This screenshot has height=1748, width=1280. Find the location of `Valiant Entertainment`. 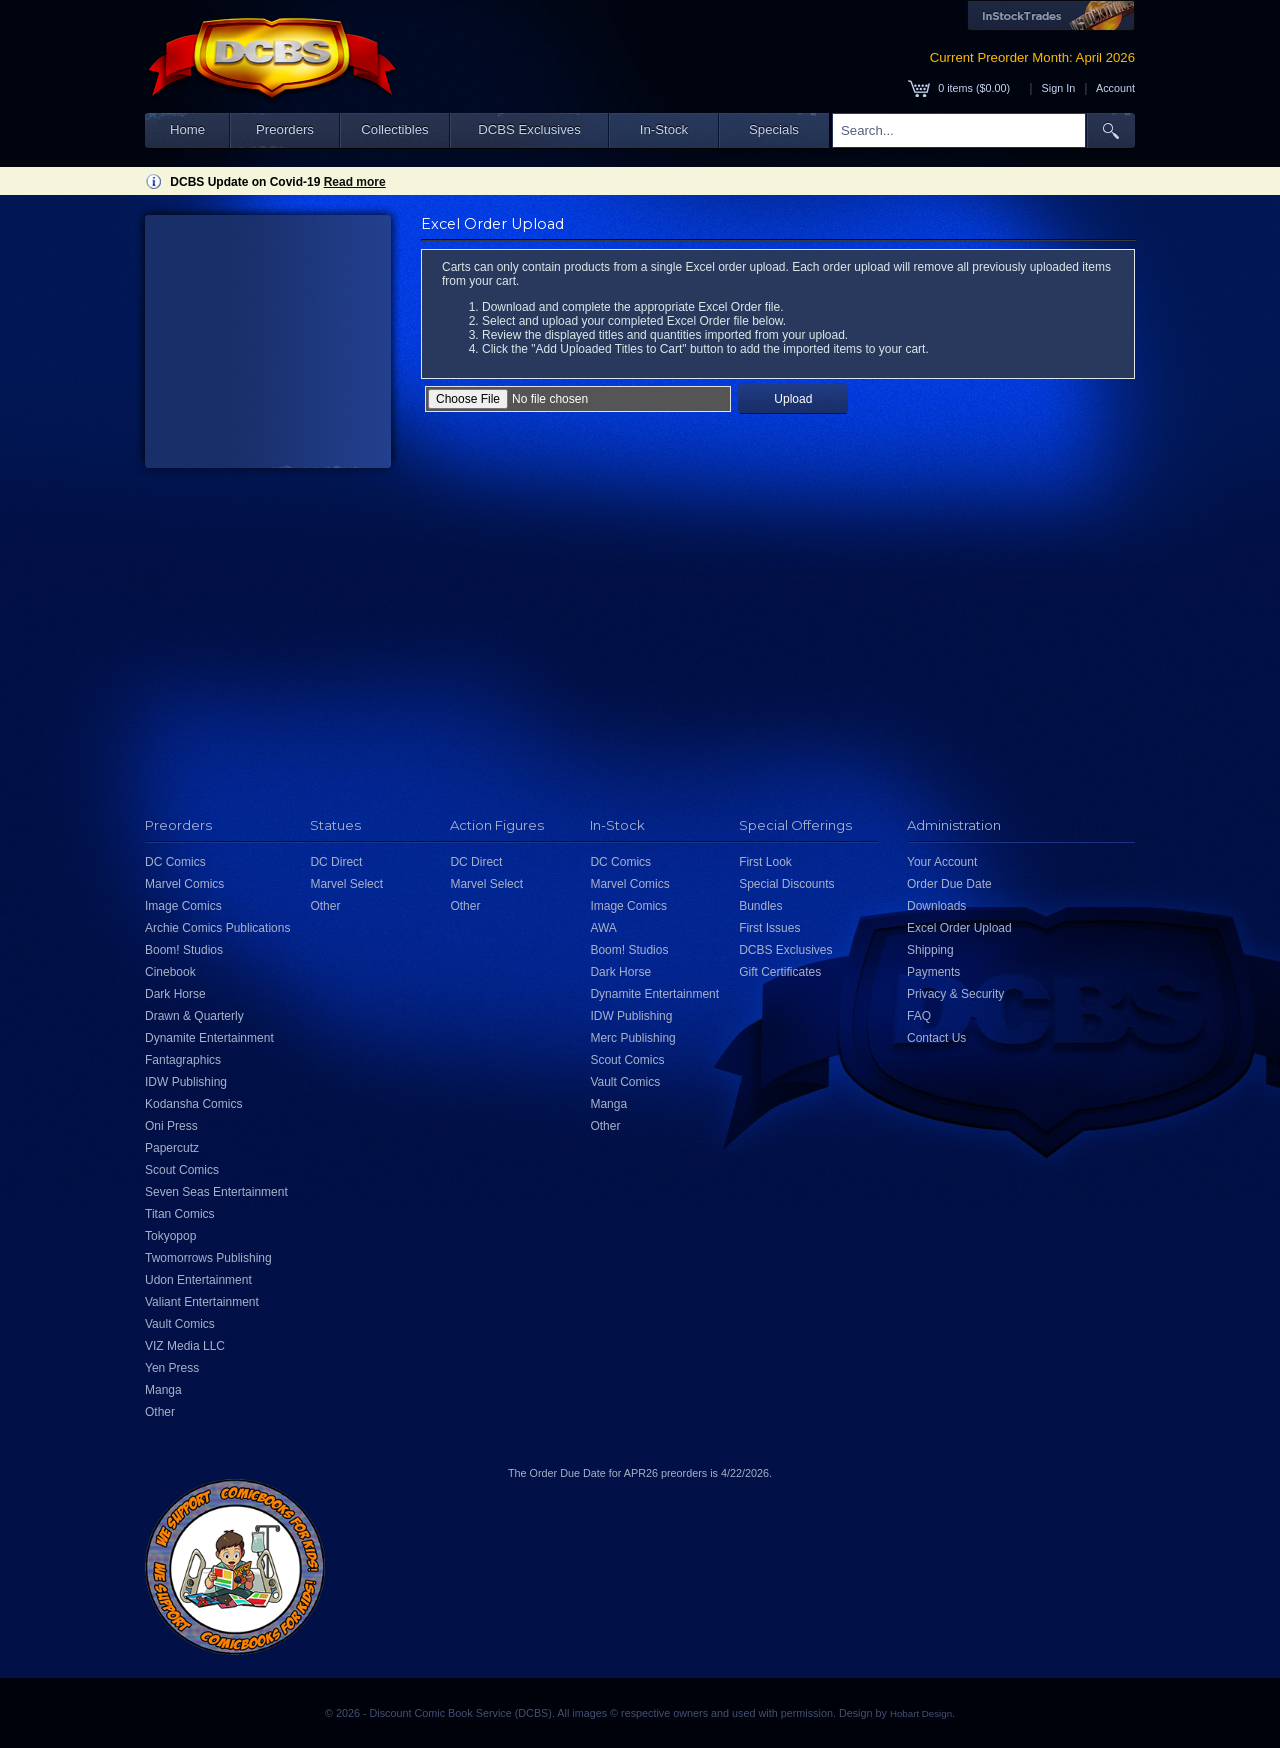

Valiant Entertainment is located at coordinates (202, 1302).